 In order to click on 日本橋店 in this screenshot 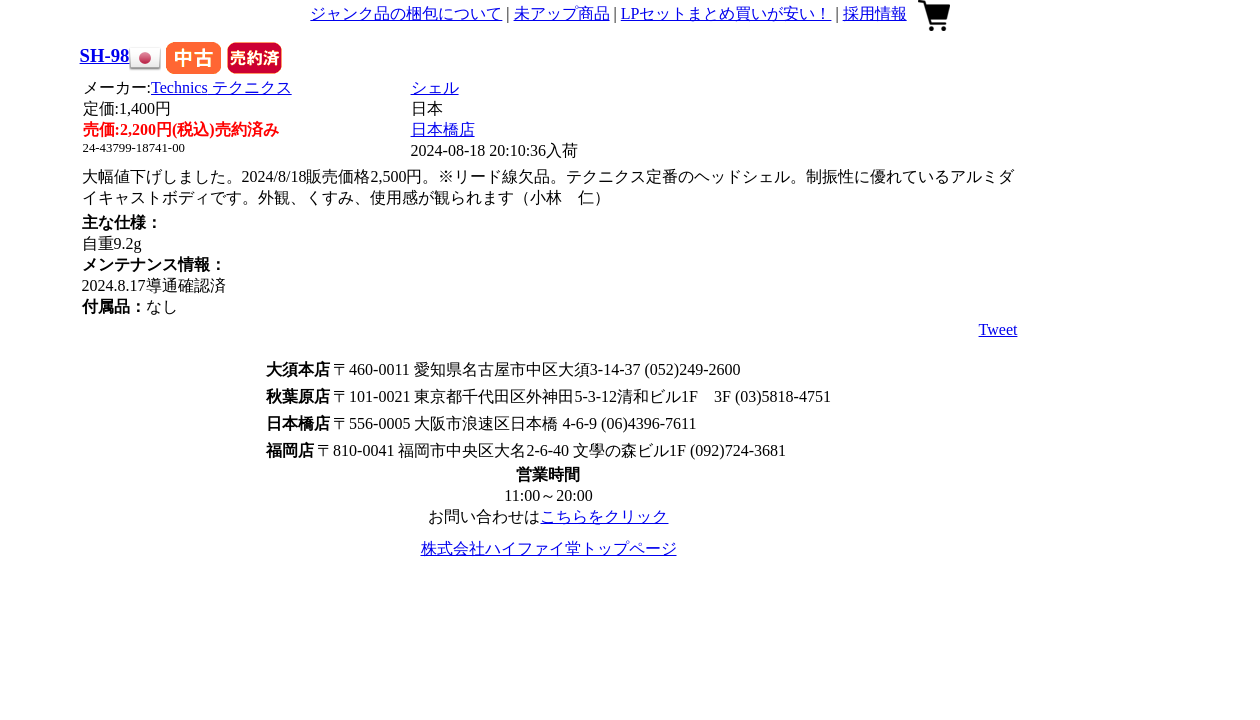, I will do `click(443, 129)`.